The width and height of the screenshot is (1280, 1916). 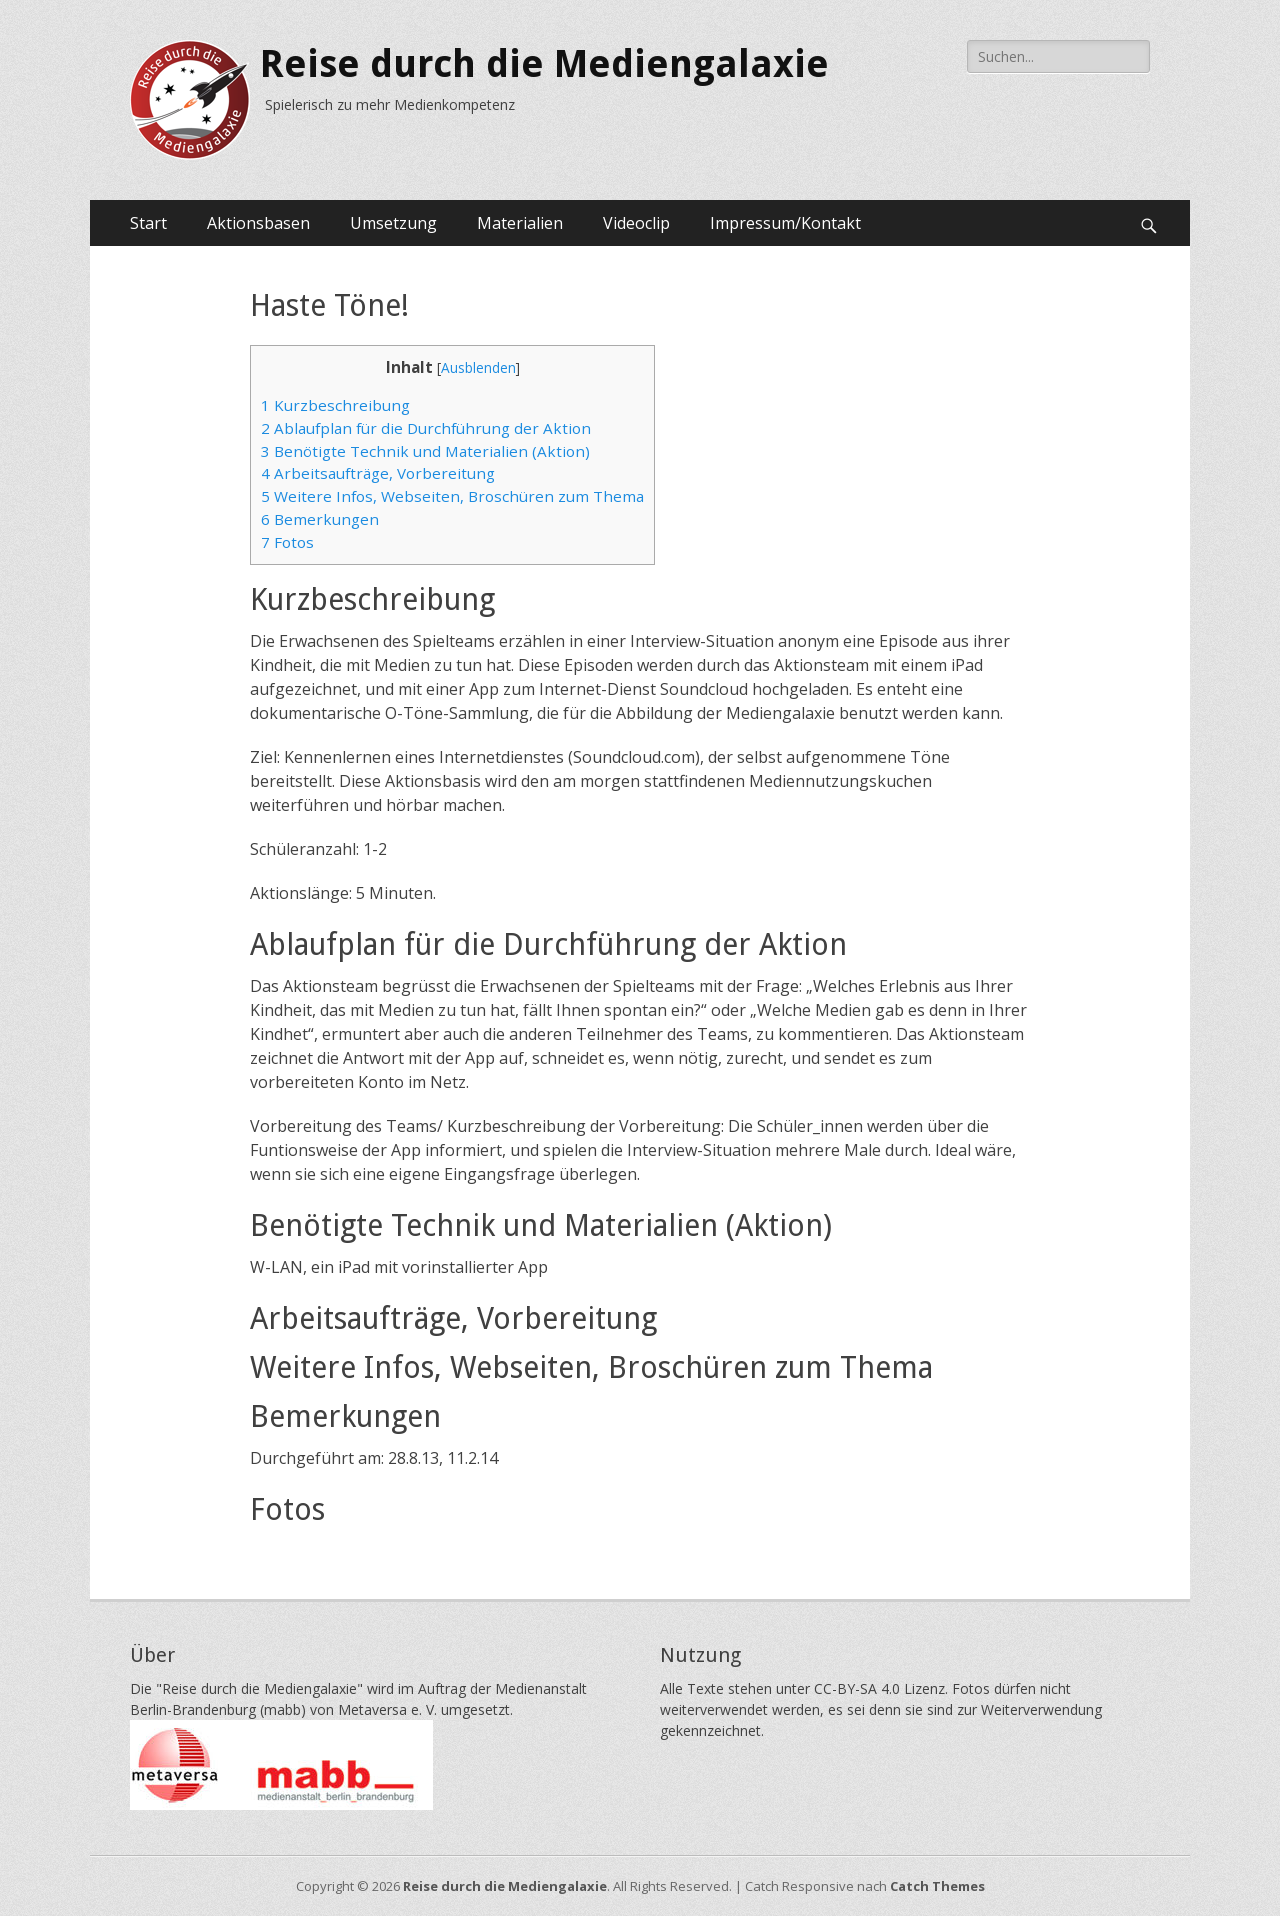 What do you see at coordinates (452, 496) in the screenshot?
I see `Weitere Infos, Webseiten, Broschüren zum Thema` at bounding box center [452, 496].